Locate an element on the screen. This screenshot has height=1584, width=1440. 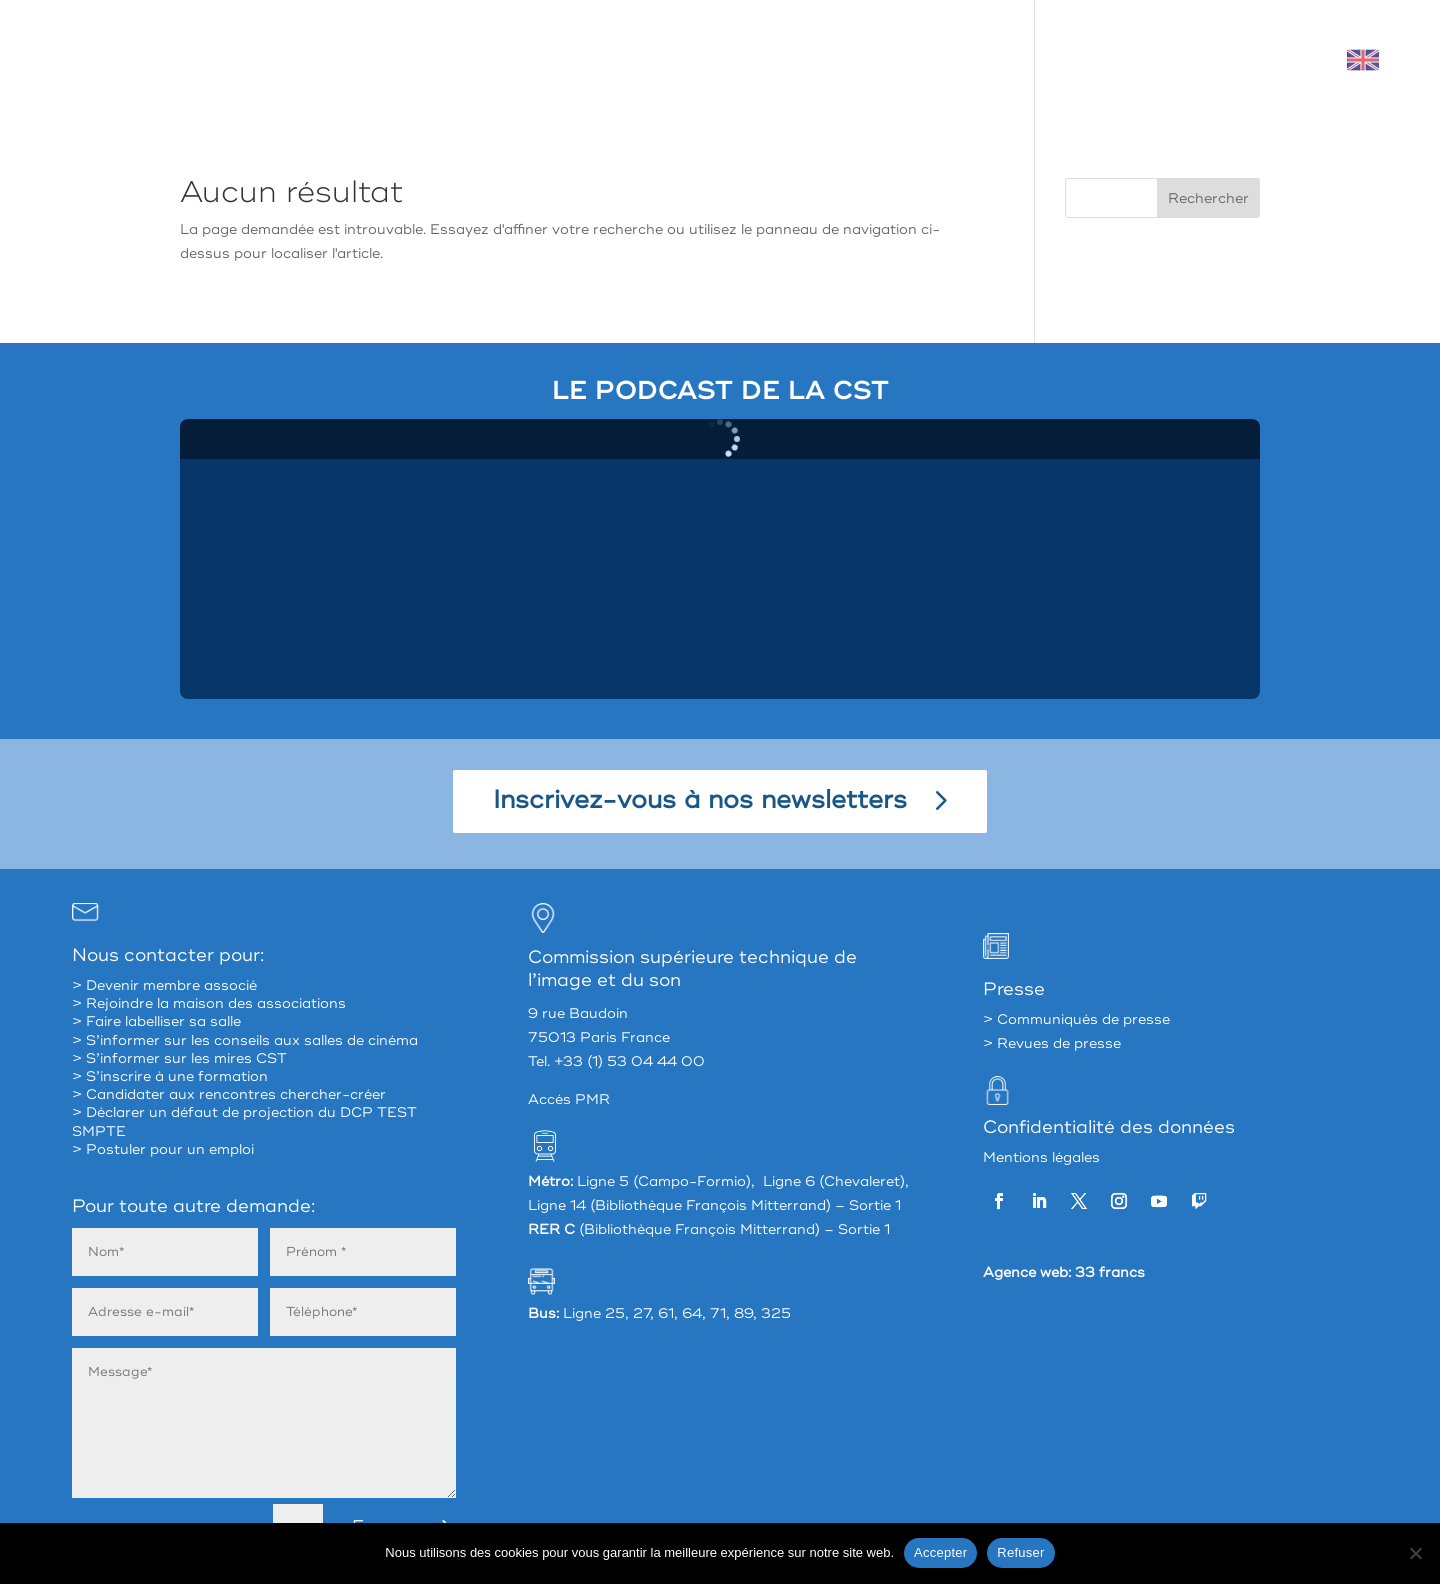
[Refuser] is located at coordinates (1415, 1553).